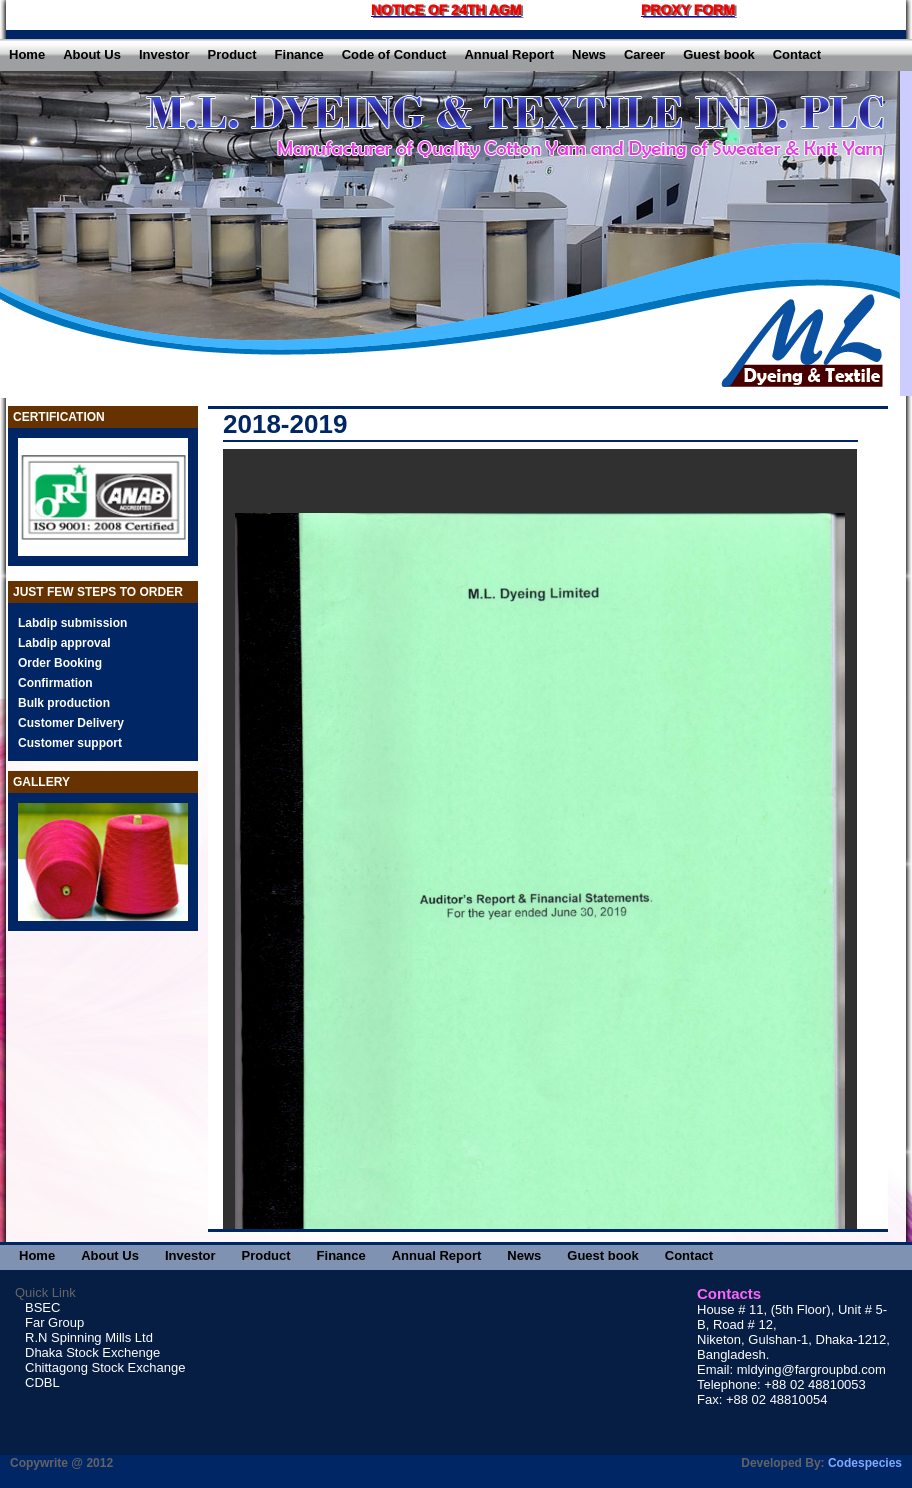 The image size is (912, 1488). What do you see at coordinates (299, 54) in the screenshot?
I see `Finance` at bounding box center [299, 54].